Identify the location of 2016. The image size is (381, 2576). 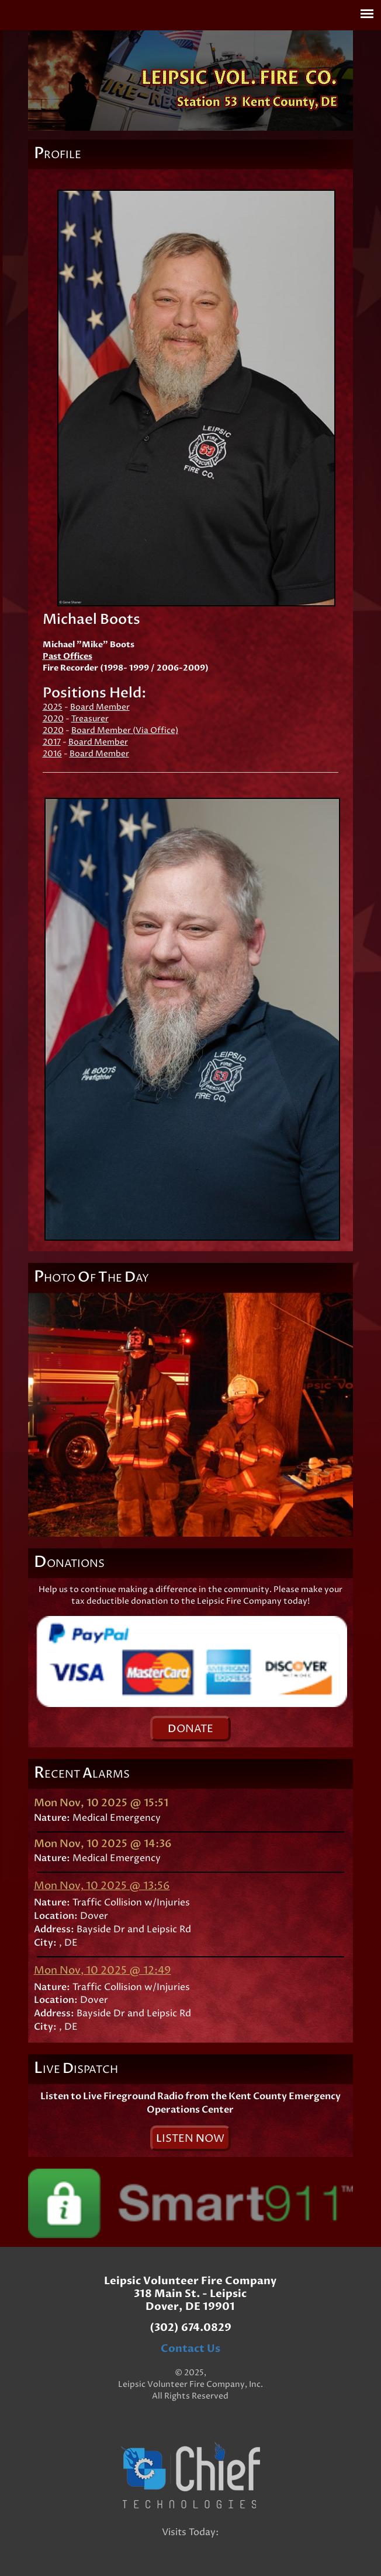
(52, 753).